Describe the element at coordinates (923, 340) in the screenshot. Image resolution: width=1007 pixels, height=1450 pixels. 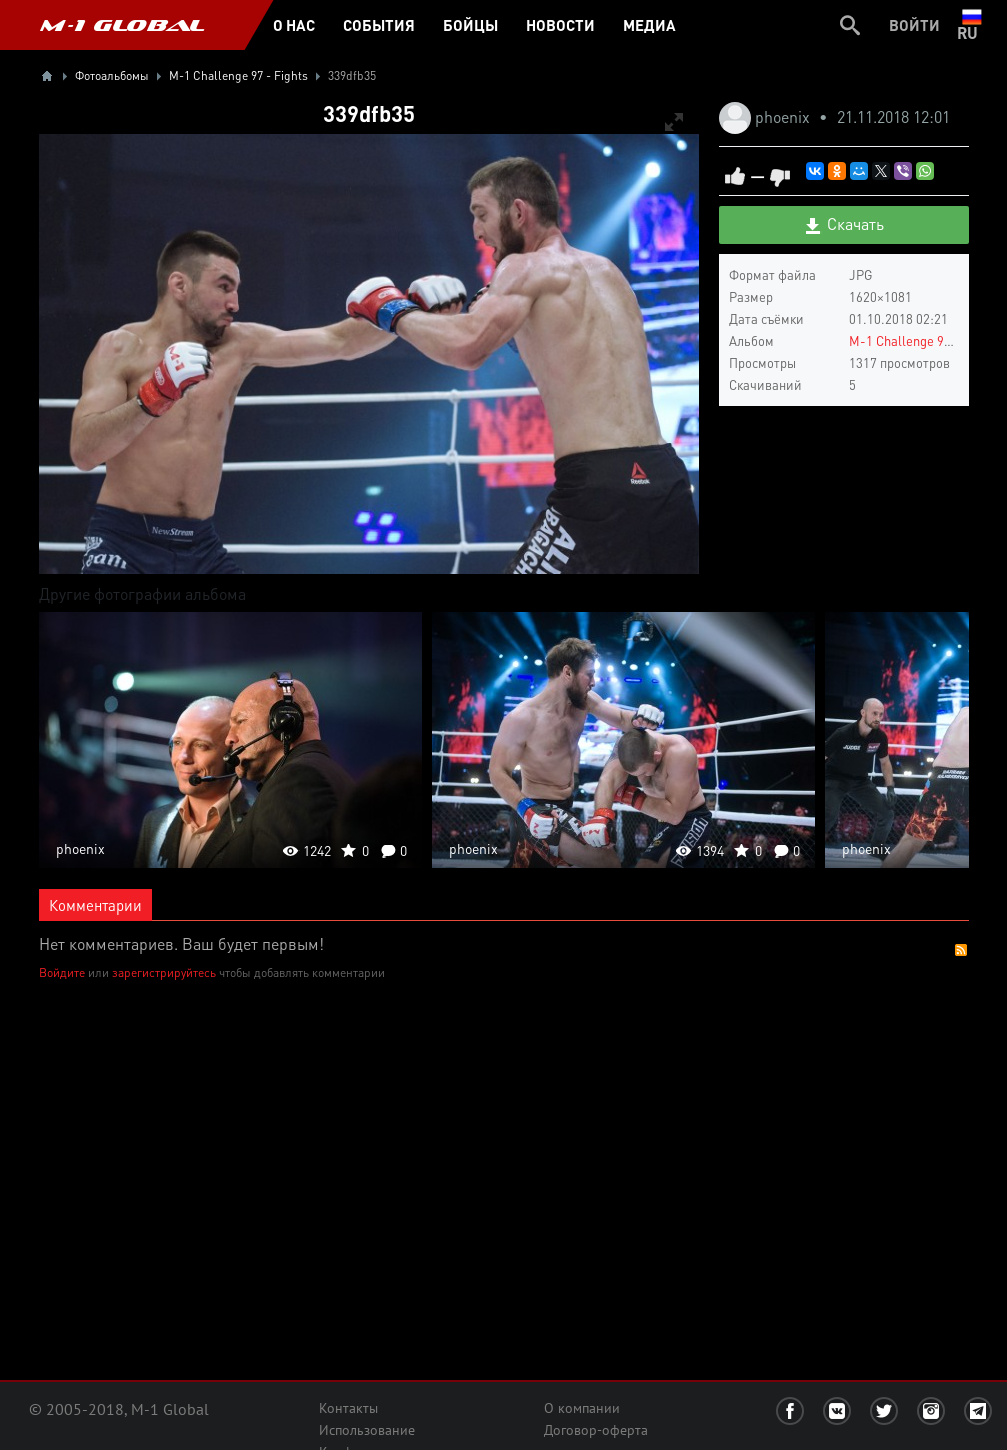
I see `M-1 Challenge 97 - Fights` at that location.